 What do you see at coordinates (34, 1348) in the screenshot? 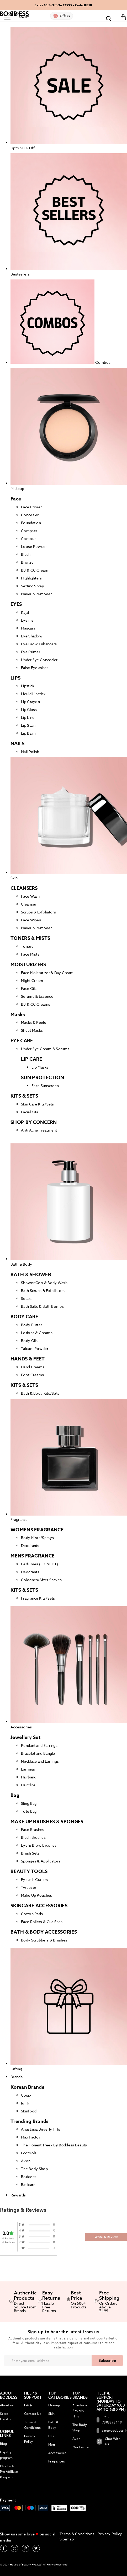
I see `Talcum Powder` at bounding box center [34, 1348].